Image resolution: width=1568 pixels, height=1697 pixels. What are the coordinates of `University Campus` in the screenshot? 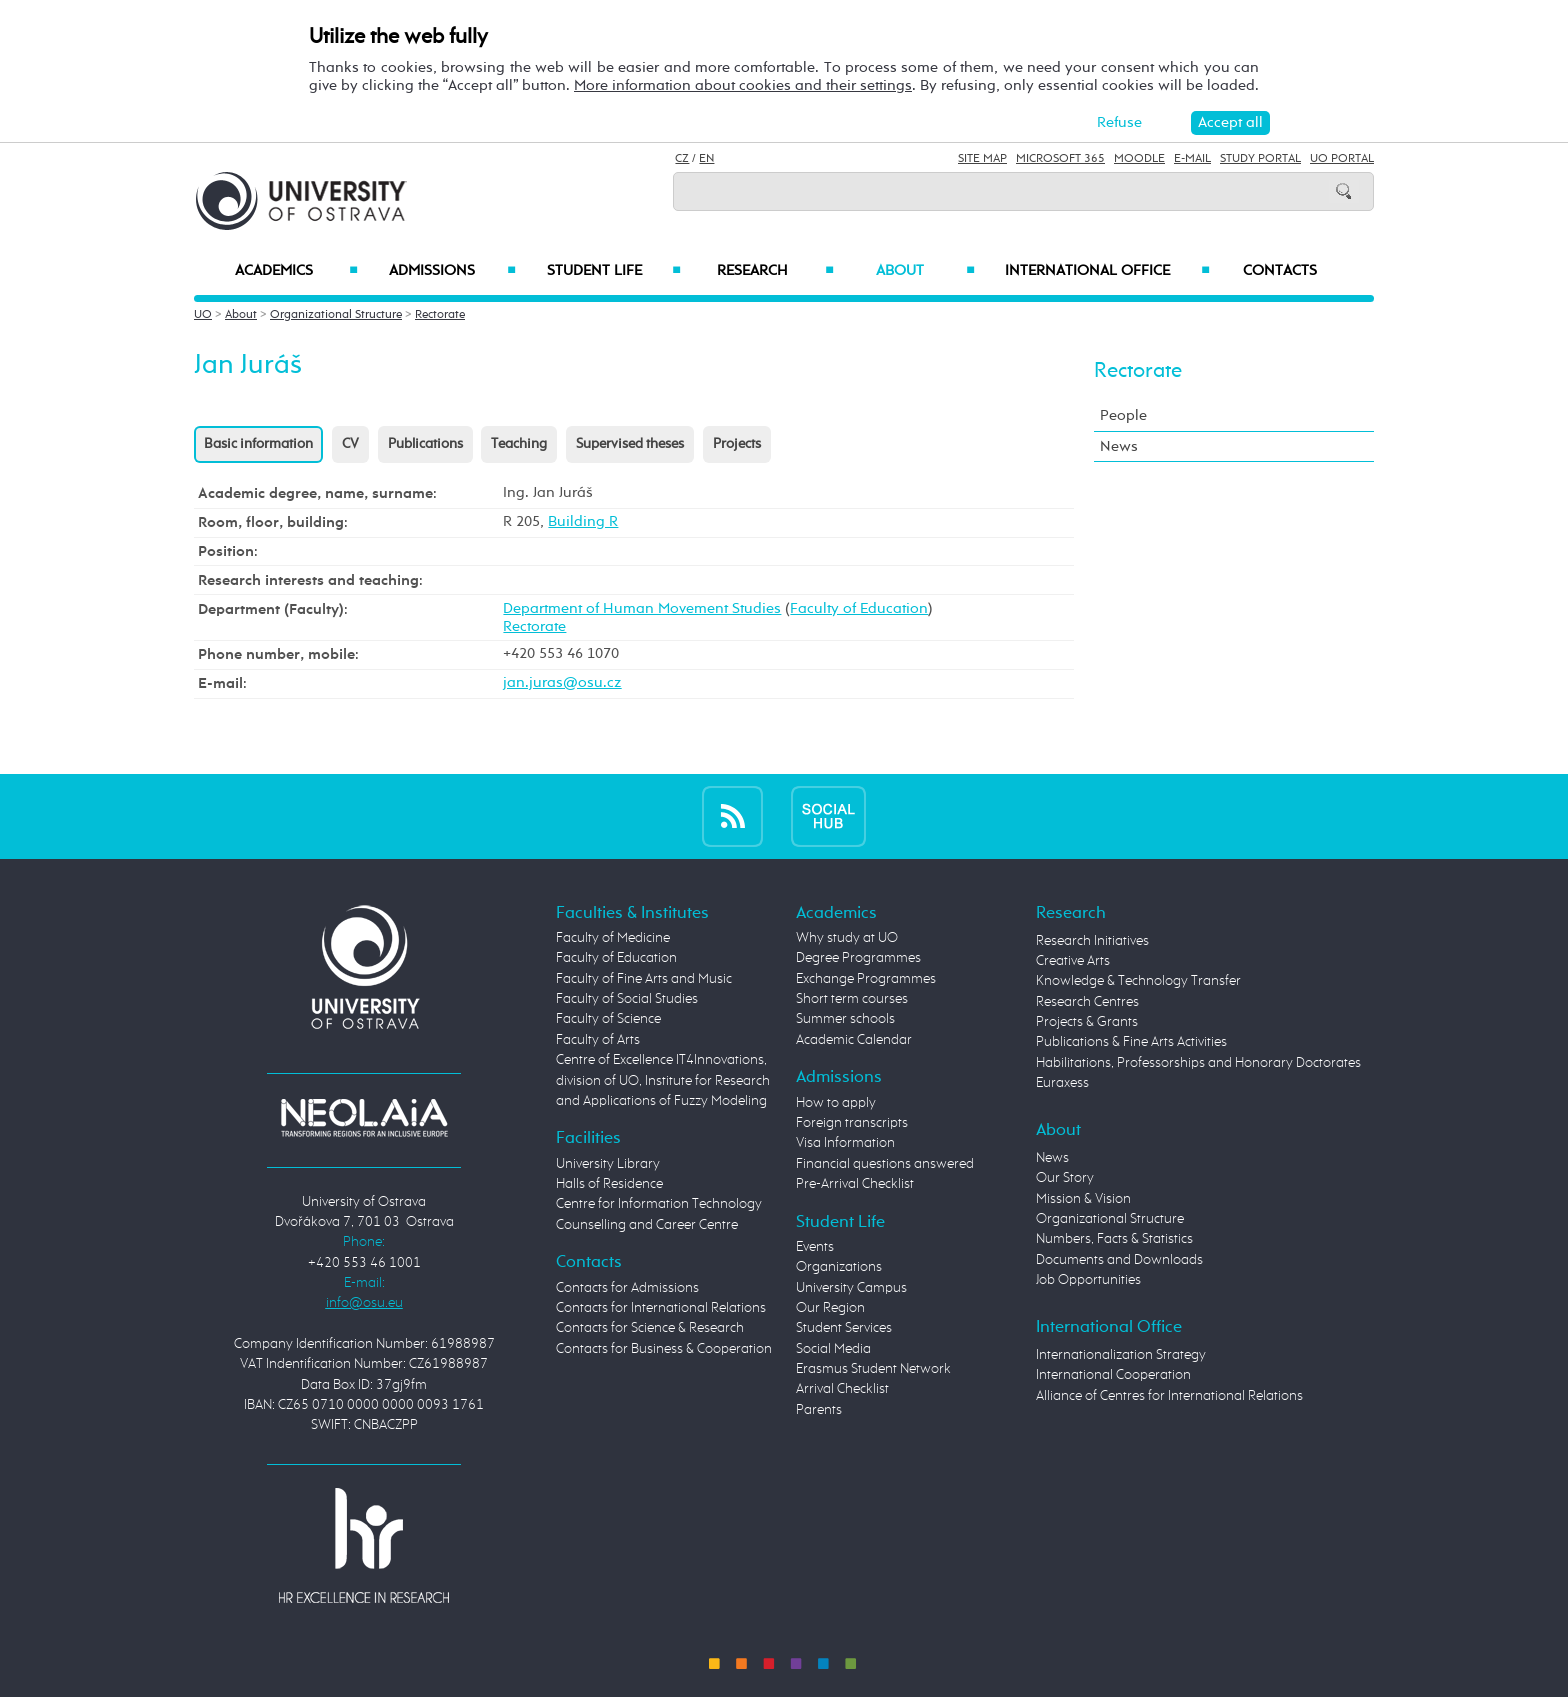 It's located at (851, 1288).